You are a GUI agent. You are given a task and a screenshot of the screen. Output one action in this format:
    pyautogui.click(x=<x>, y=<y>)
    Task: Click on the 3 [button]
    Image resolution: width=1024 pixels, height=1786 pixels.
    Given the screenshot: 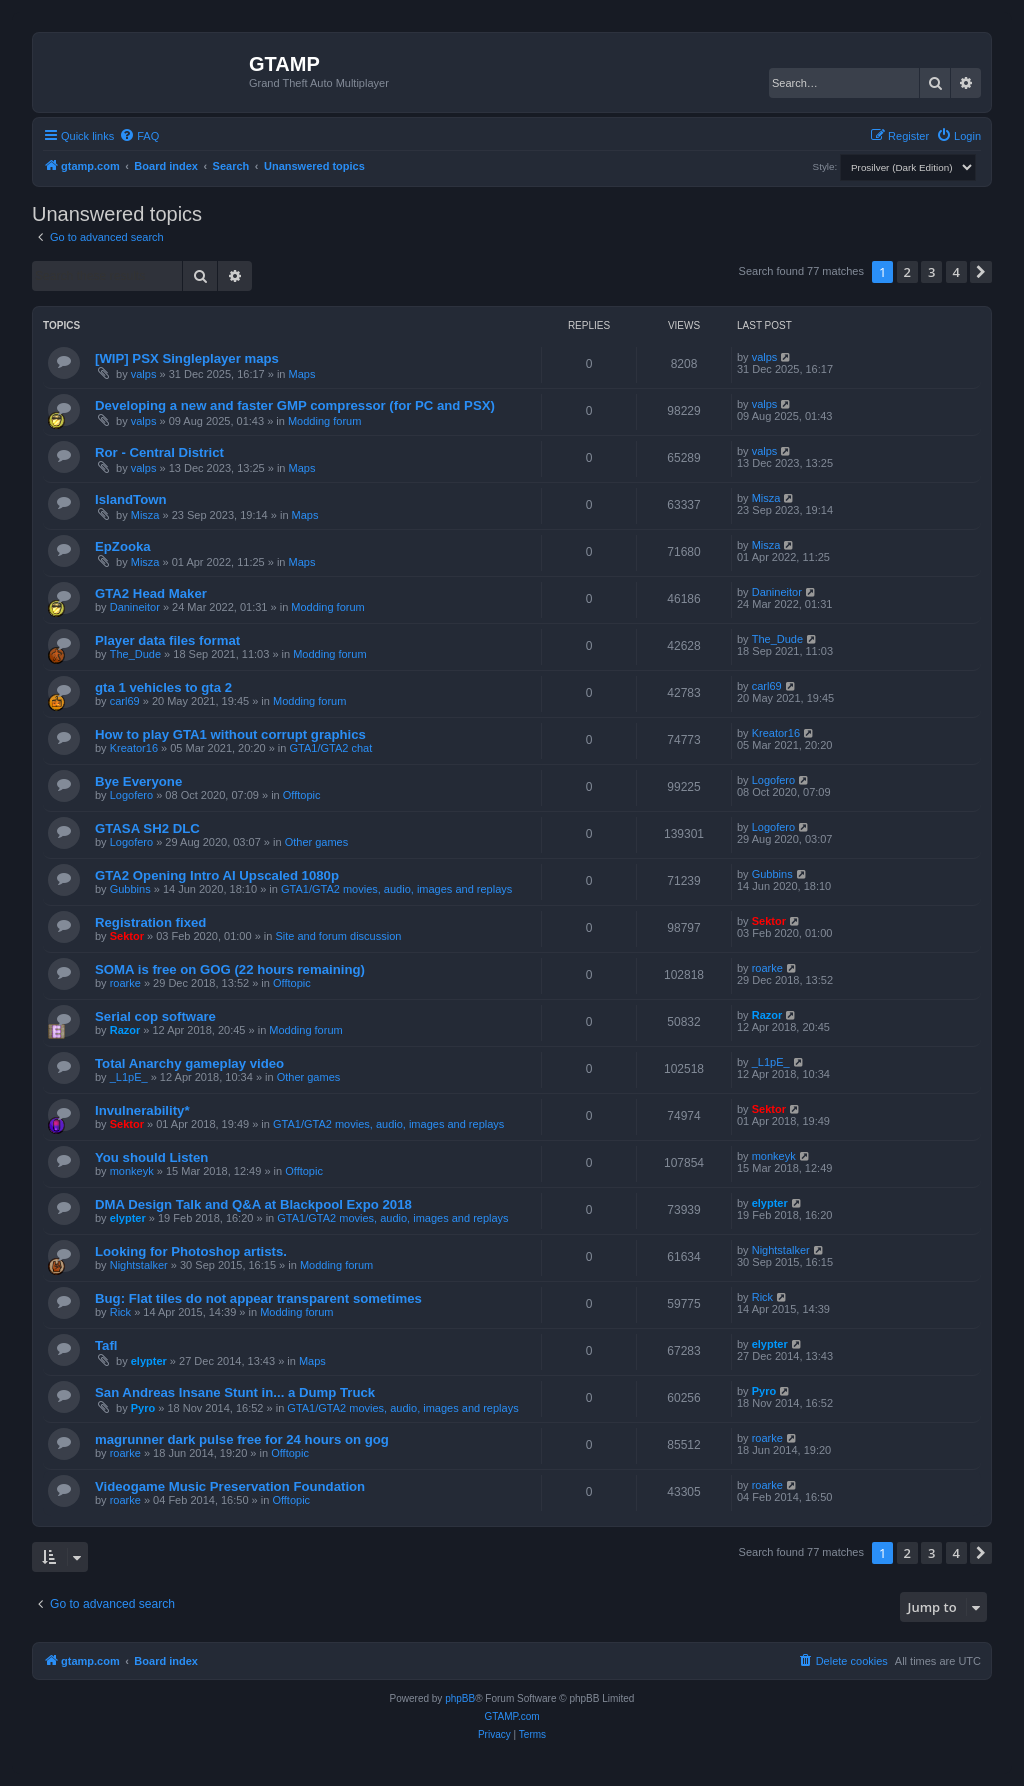 What is the action you would take?
    pyautogui.click(x=931, y=272)
    